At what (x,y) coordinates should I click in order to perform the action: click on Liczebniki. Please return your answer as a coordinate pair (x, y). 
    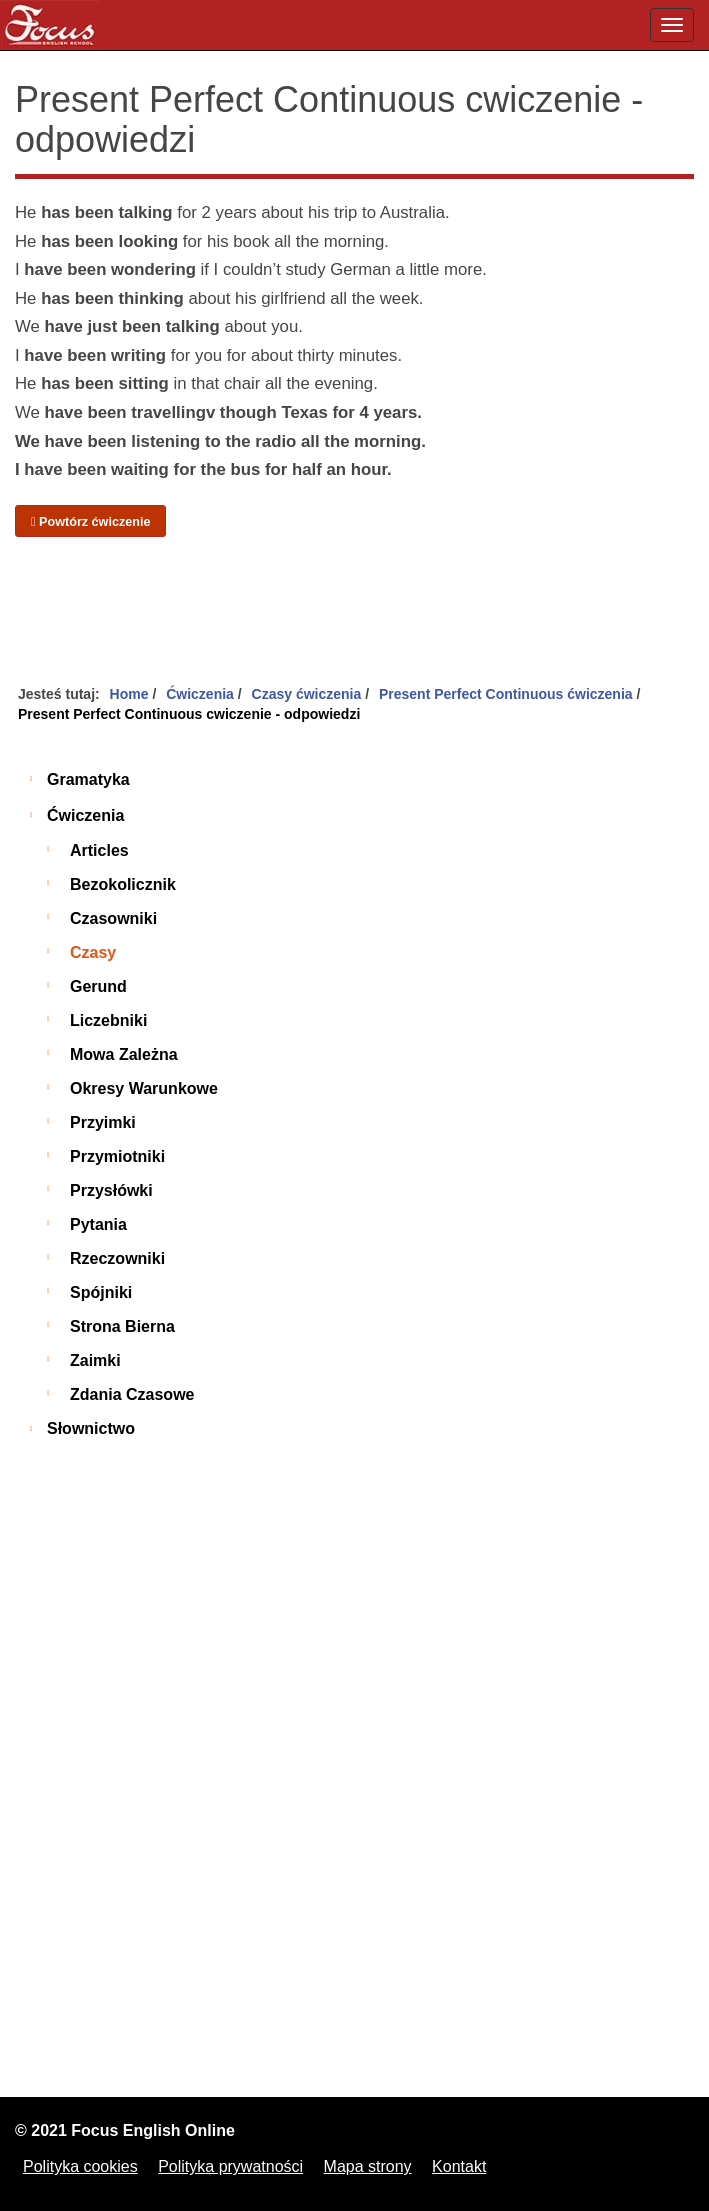
    Looking at the image, I should click on (108, 1020).